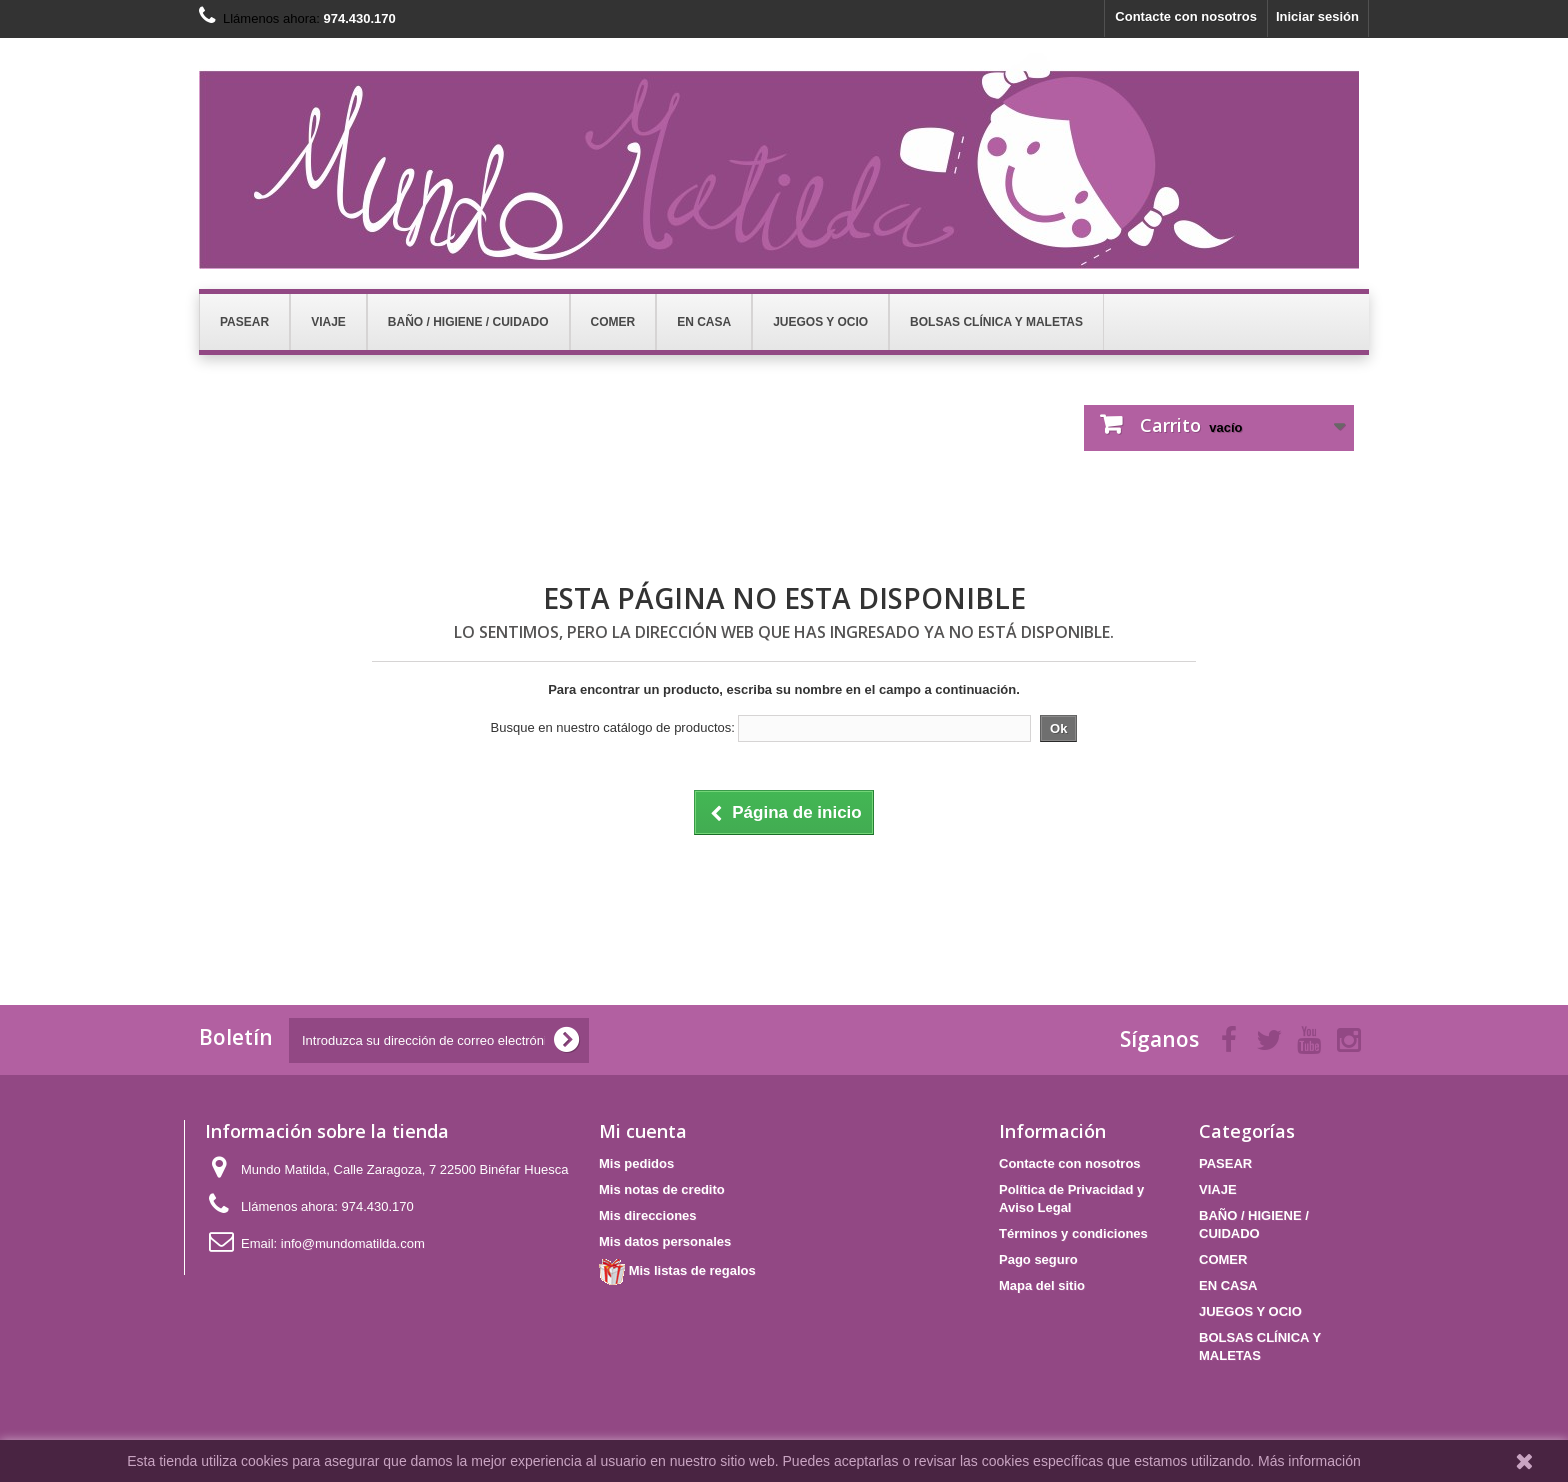 The width and height of the screenshot is (1568, 1482). I want to click on Mis notas de credito, so click(662, 1189).